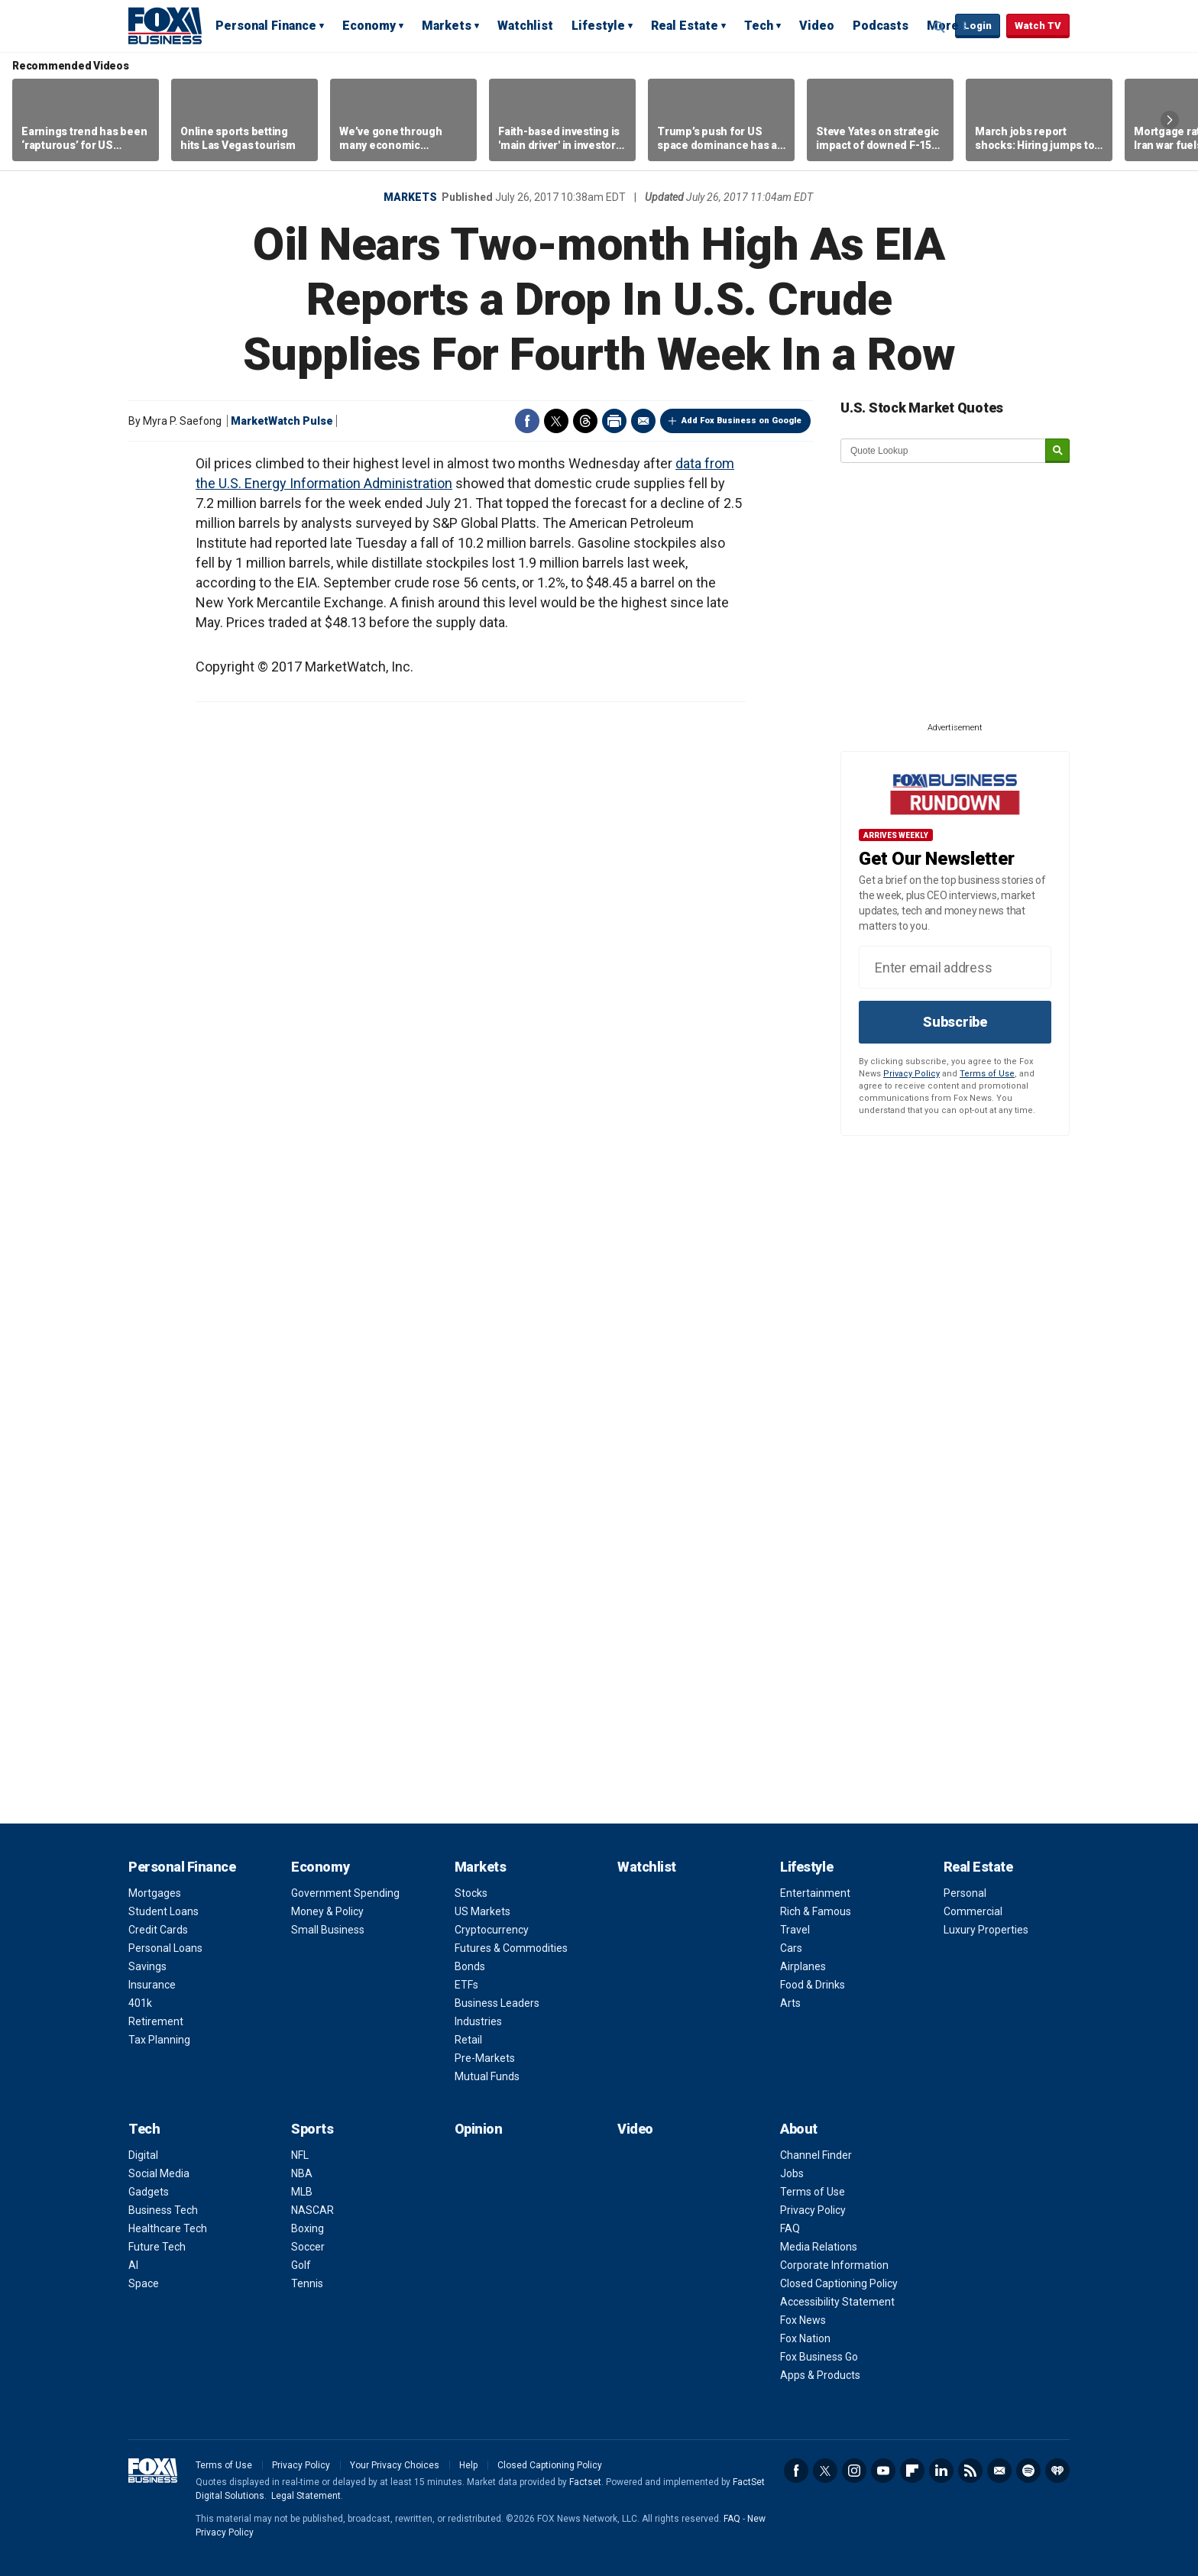  I want to click on Closed Captioning Policy, so click(839, 2283).